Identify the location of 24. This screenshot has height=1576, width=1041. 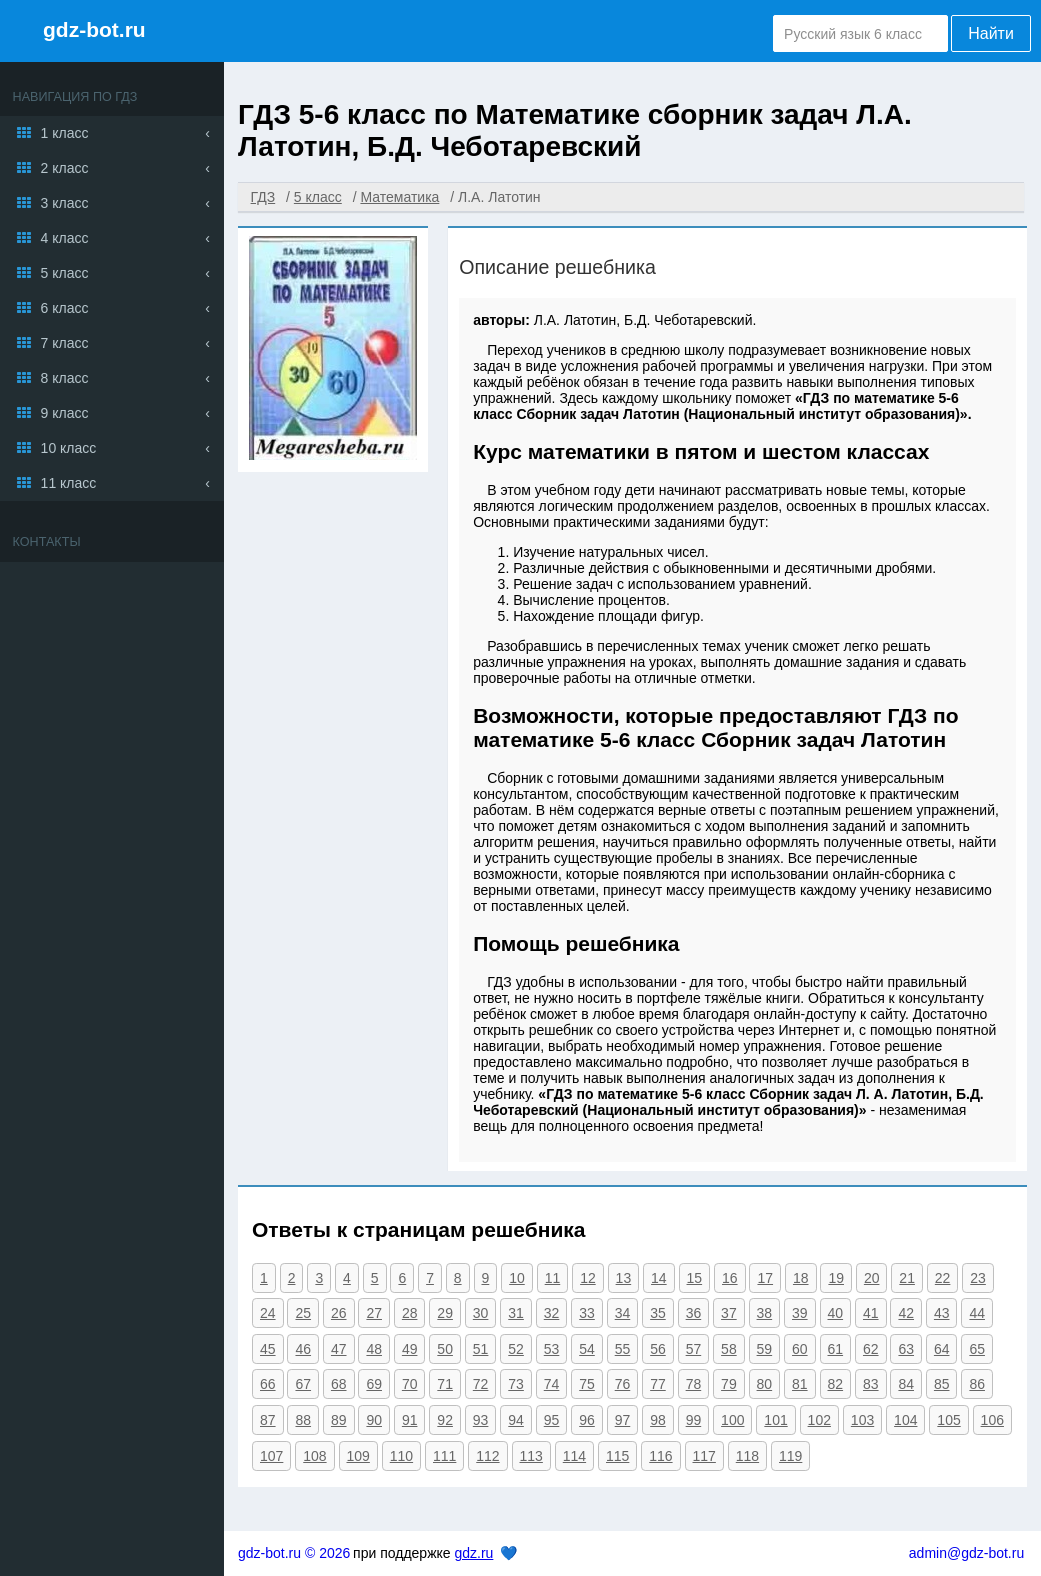
(268, 1313).